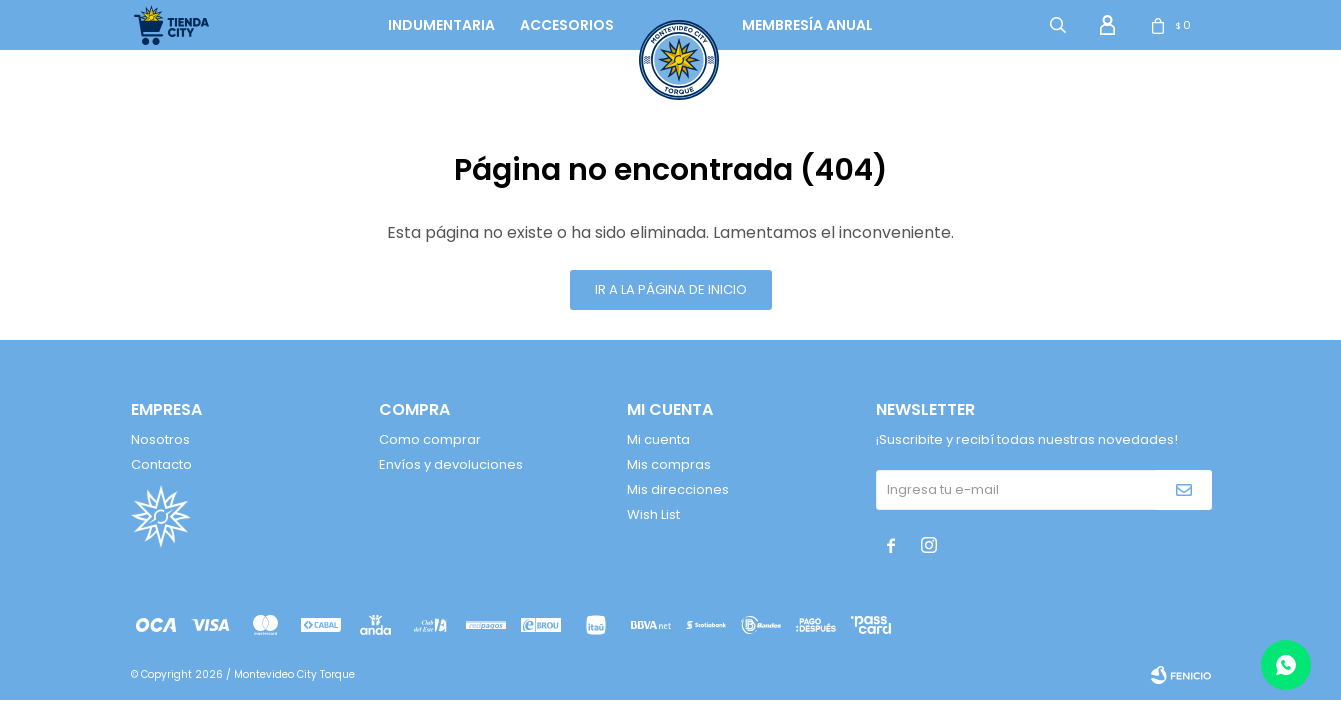  Describe the element at coordinates (441, 25) in the screenshot. I see `Indumentaria` at that location.